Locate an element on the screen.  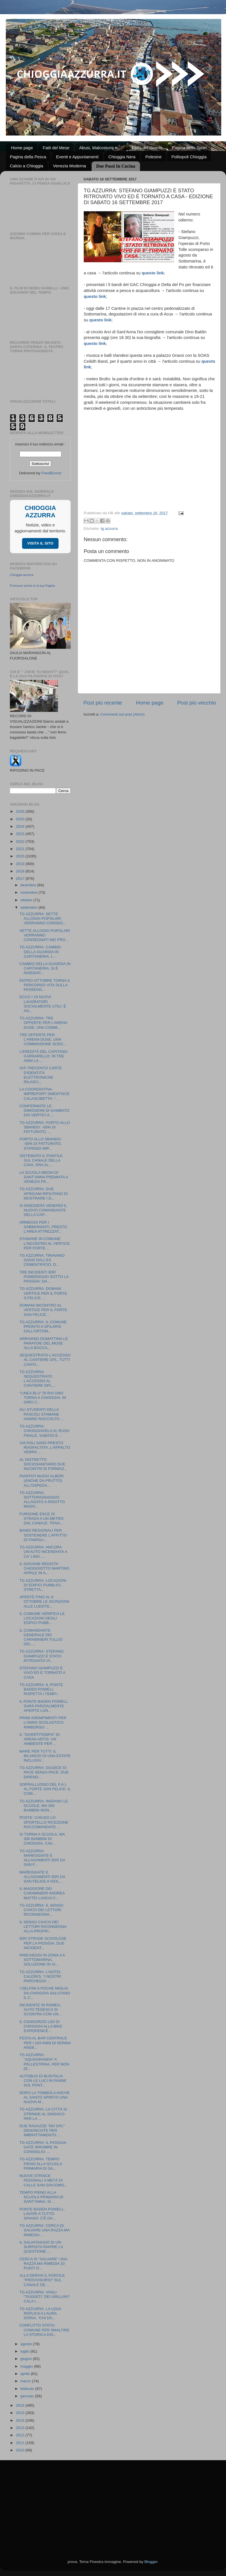
SI TORNA A SCUOLA, MA 300 BAMBINI DI CHIOGGIA, CAV... is located at coordinates (42, 1838).